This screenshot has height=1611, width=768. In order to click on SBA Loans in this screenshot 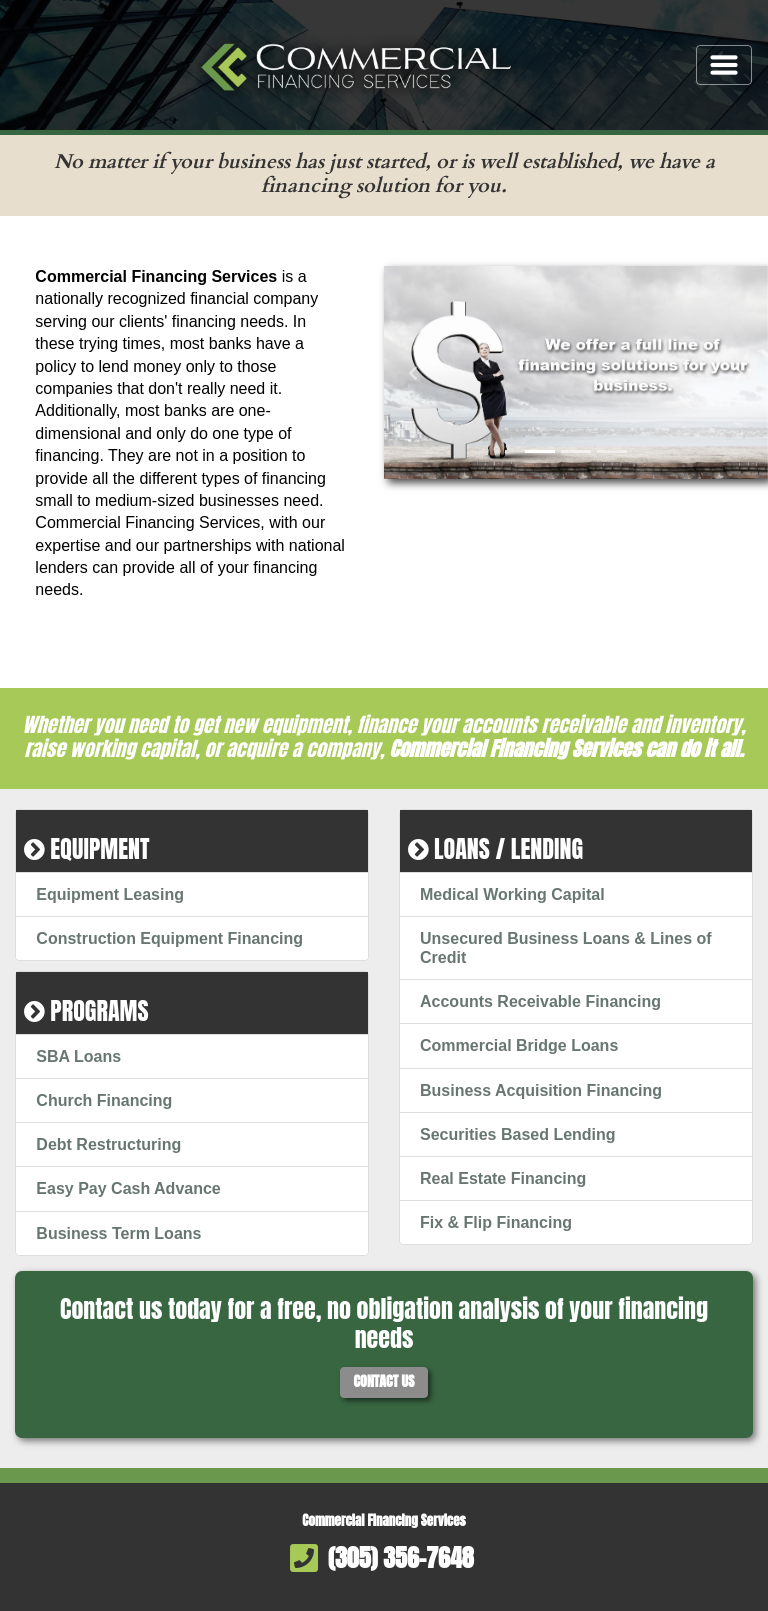, I will do `click(78, 1056)`.